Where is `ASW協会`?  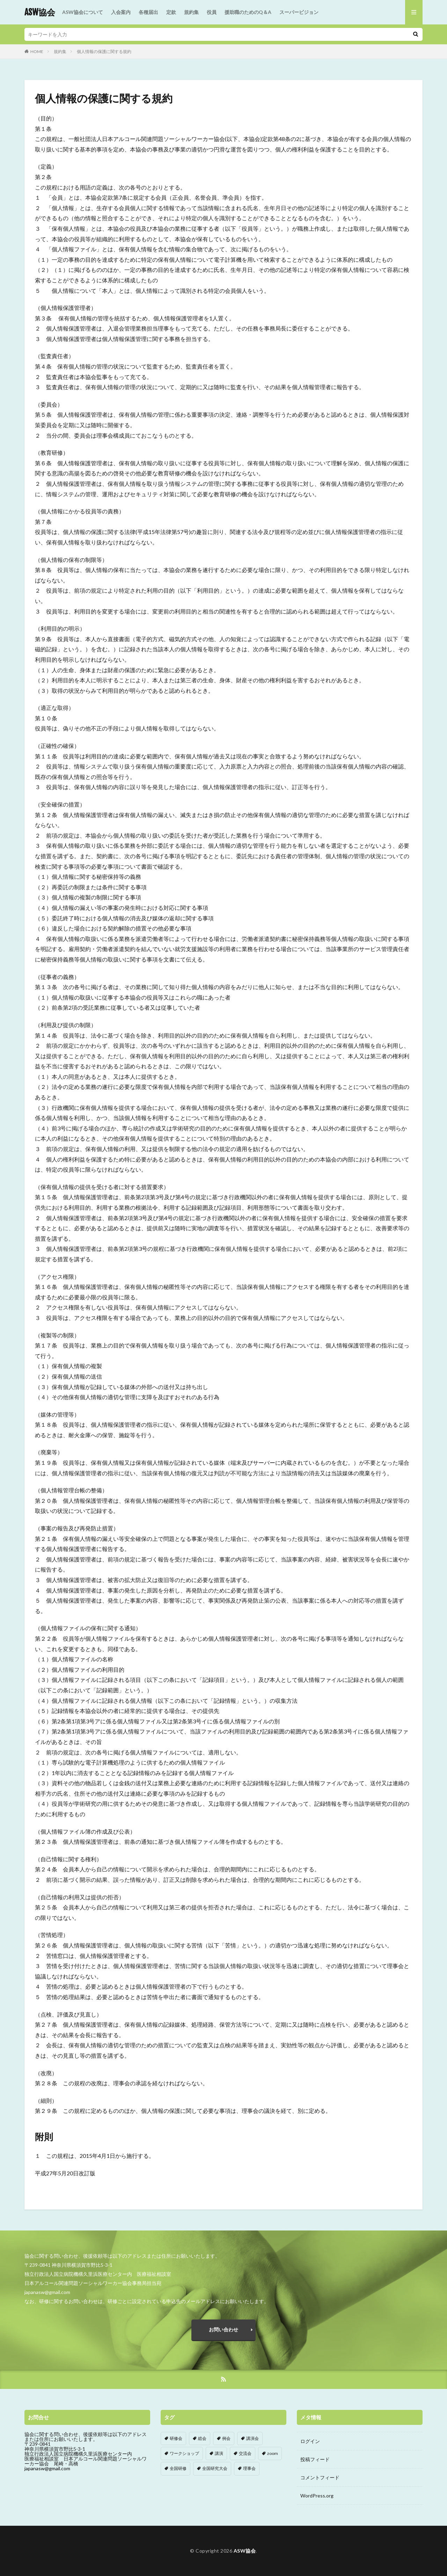
ASW協会 is located at coordinates (39, 12).